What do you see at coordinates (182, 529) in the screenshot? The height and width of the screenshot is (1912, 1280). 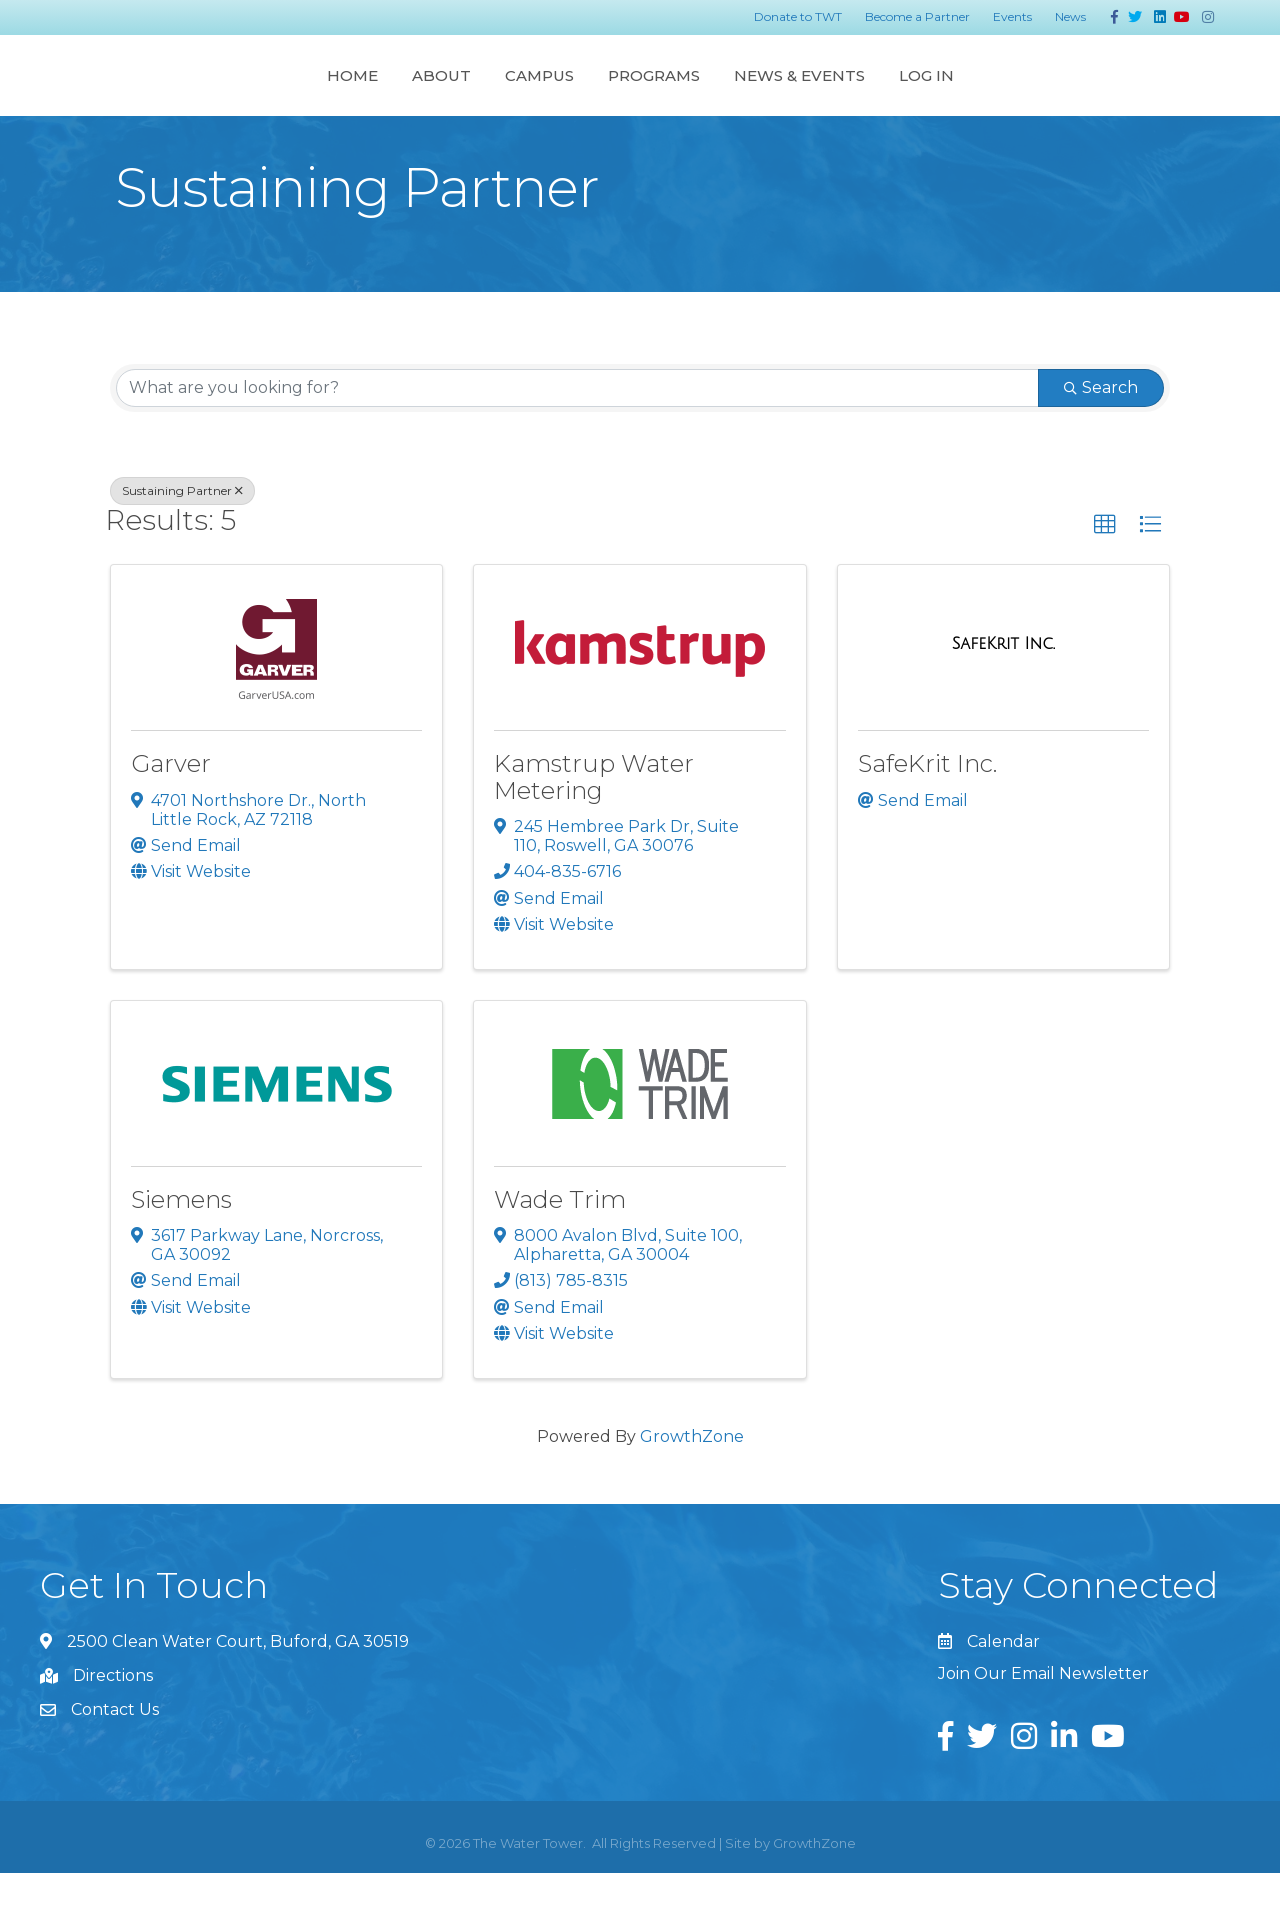 I see `Sustaining Partner [Deselect]` at bounding box center [182, 529].